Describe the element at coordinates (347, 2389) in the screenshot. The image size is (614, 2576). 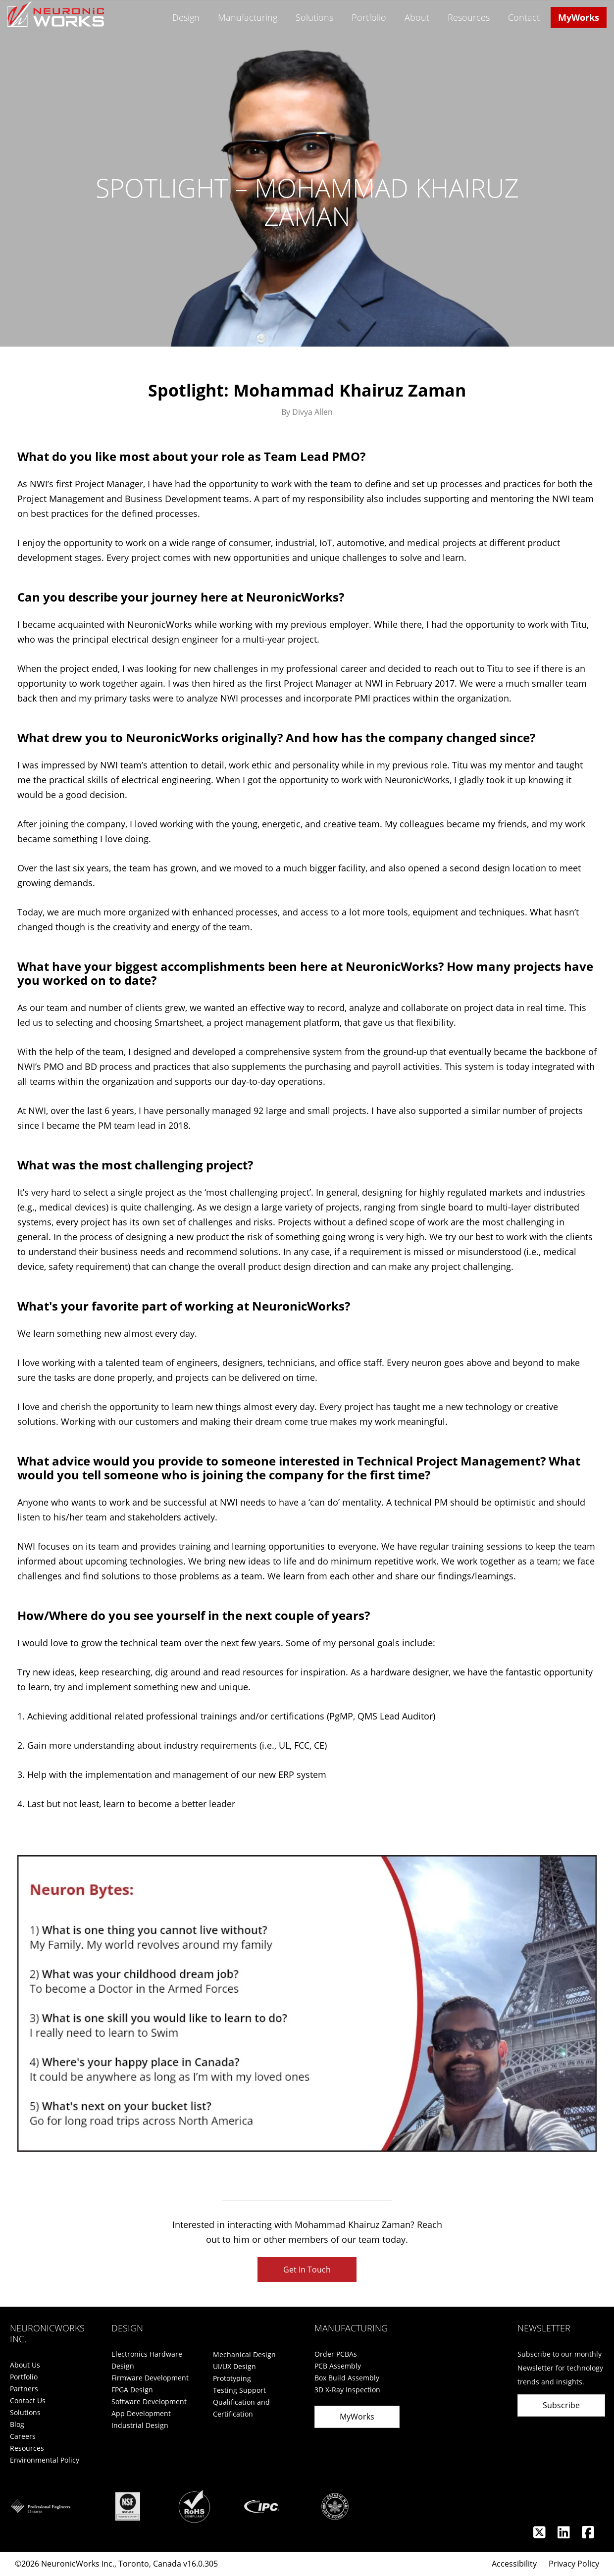
I see `3D X-Ray Inspection` at that location.